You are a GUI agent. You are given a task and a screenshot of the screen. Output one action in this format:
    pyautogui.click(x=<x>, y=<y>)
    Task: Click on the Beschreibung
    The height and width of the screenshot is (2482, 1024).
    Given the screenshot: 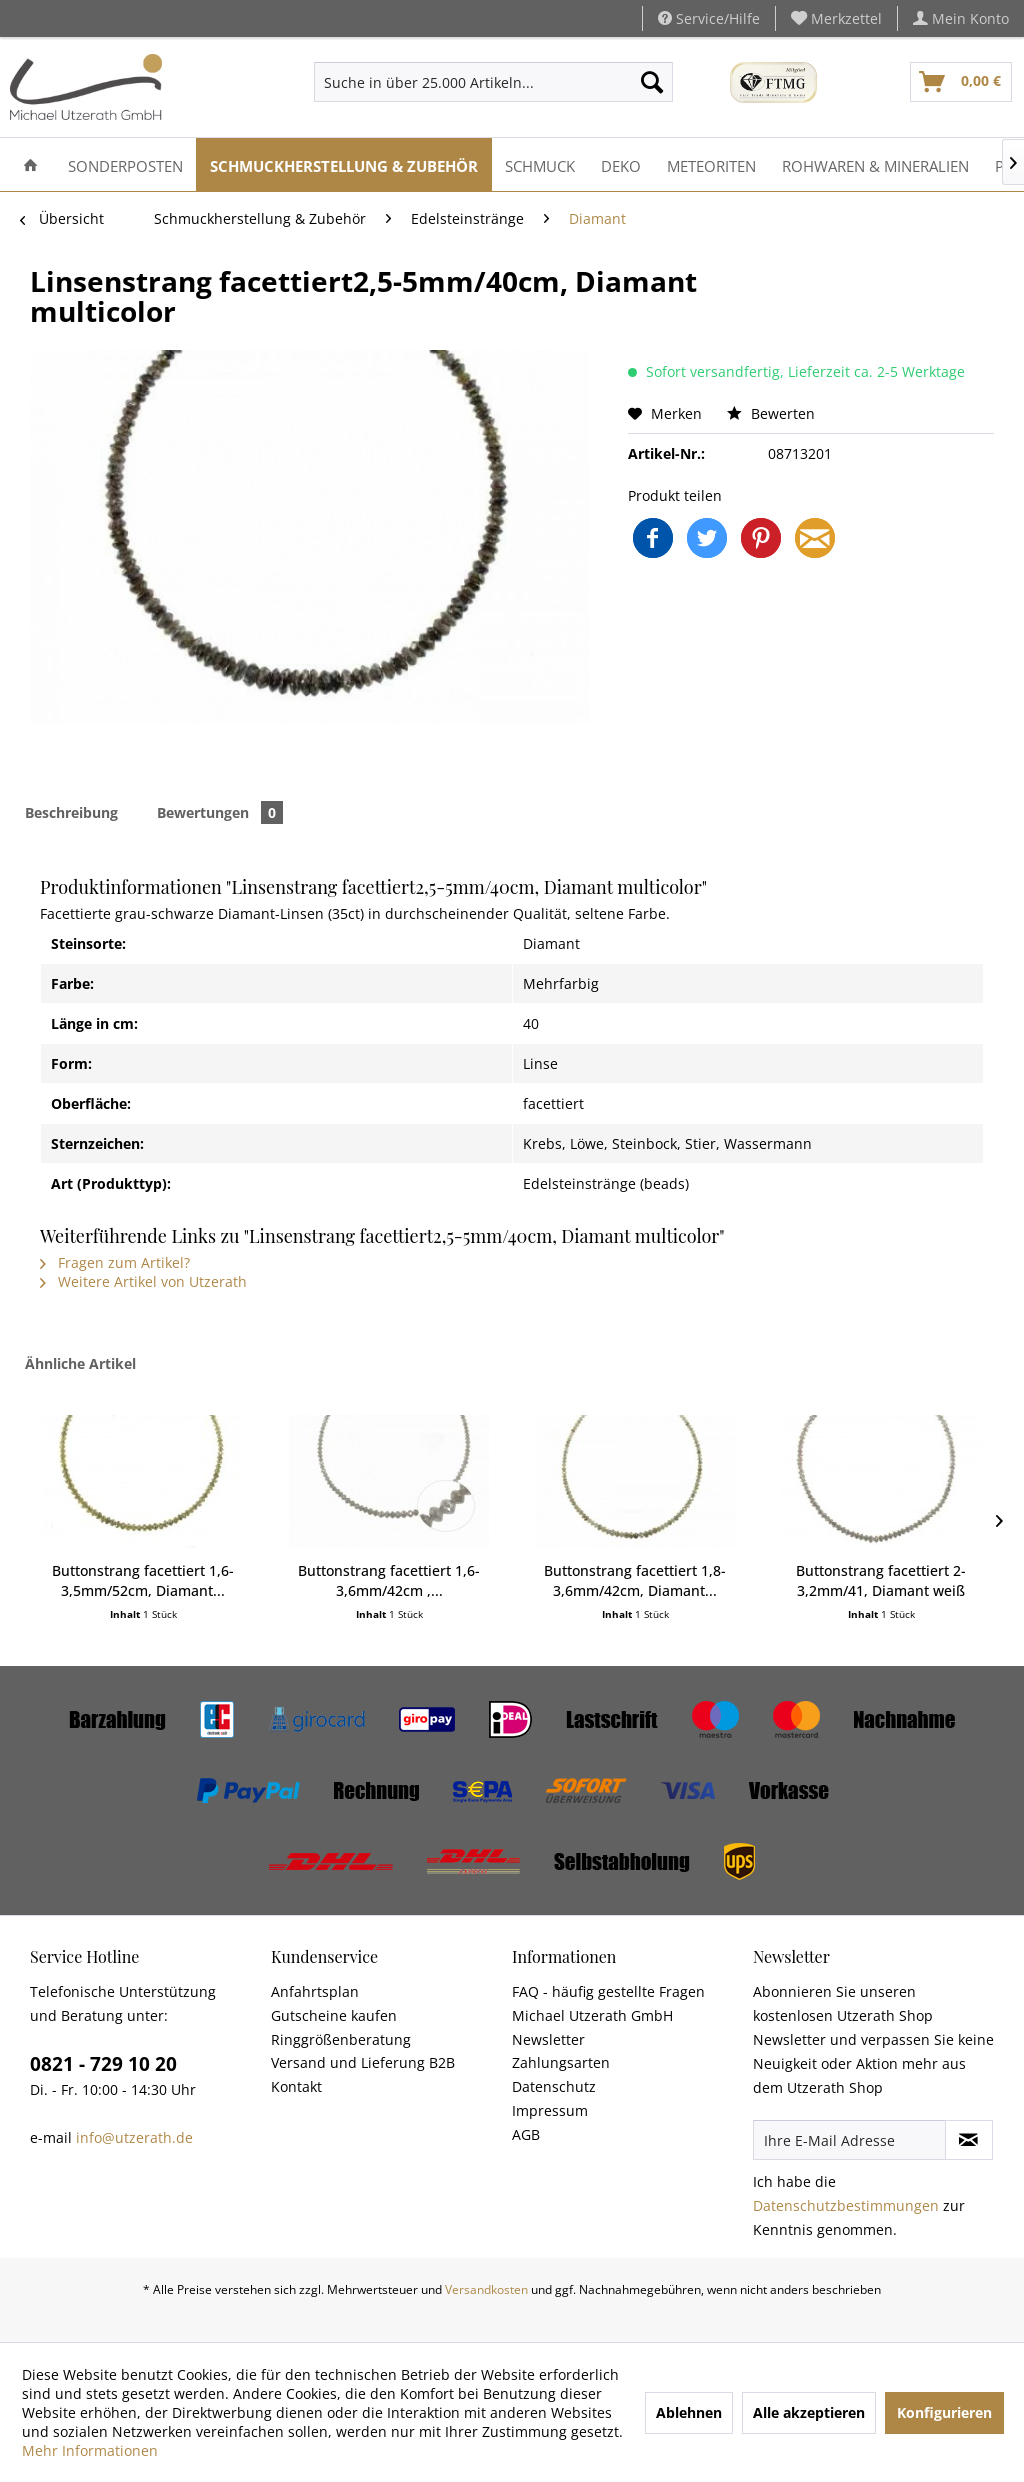 What is the action you would take?
    pyautogui.click(x=71, y=812)
    